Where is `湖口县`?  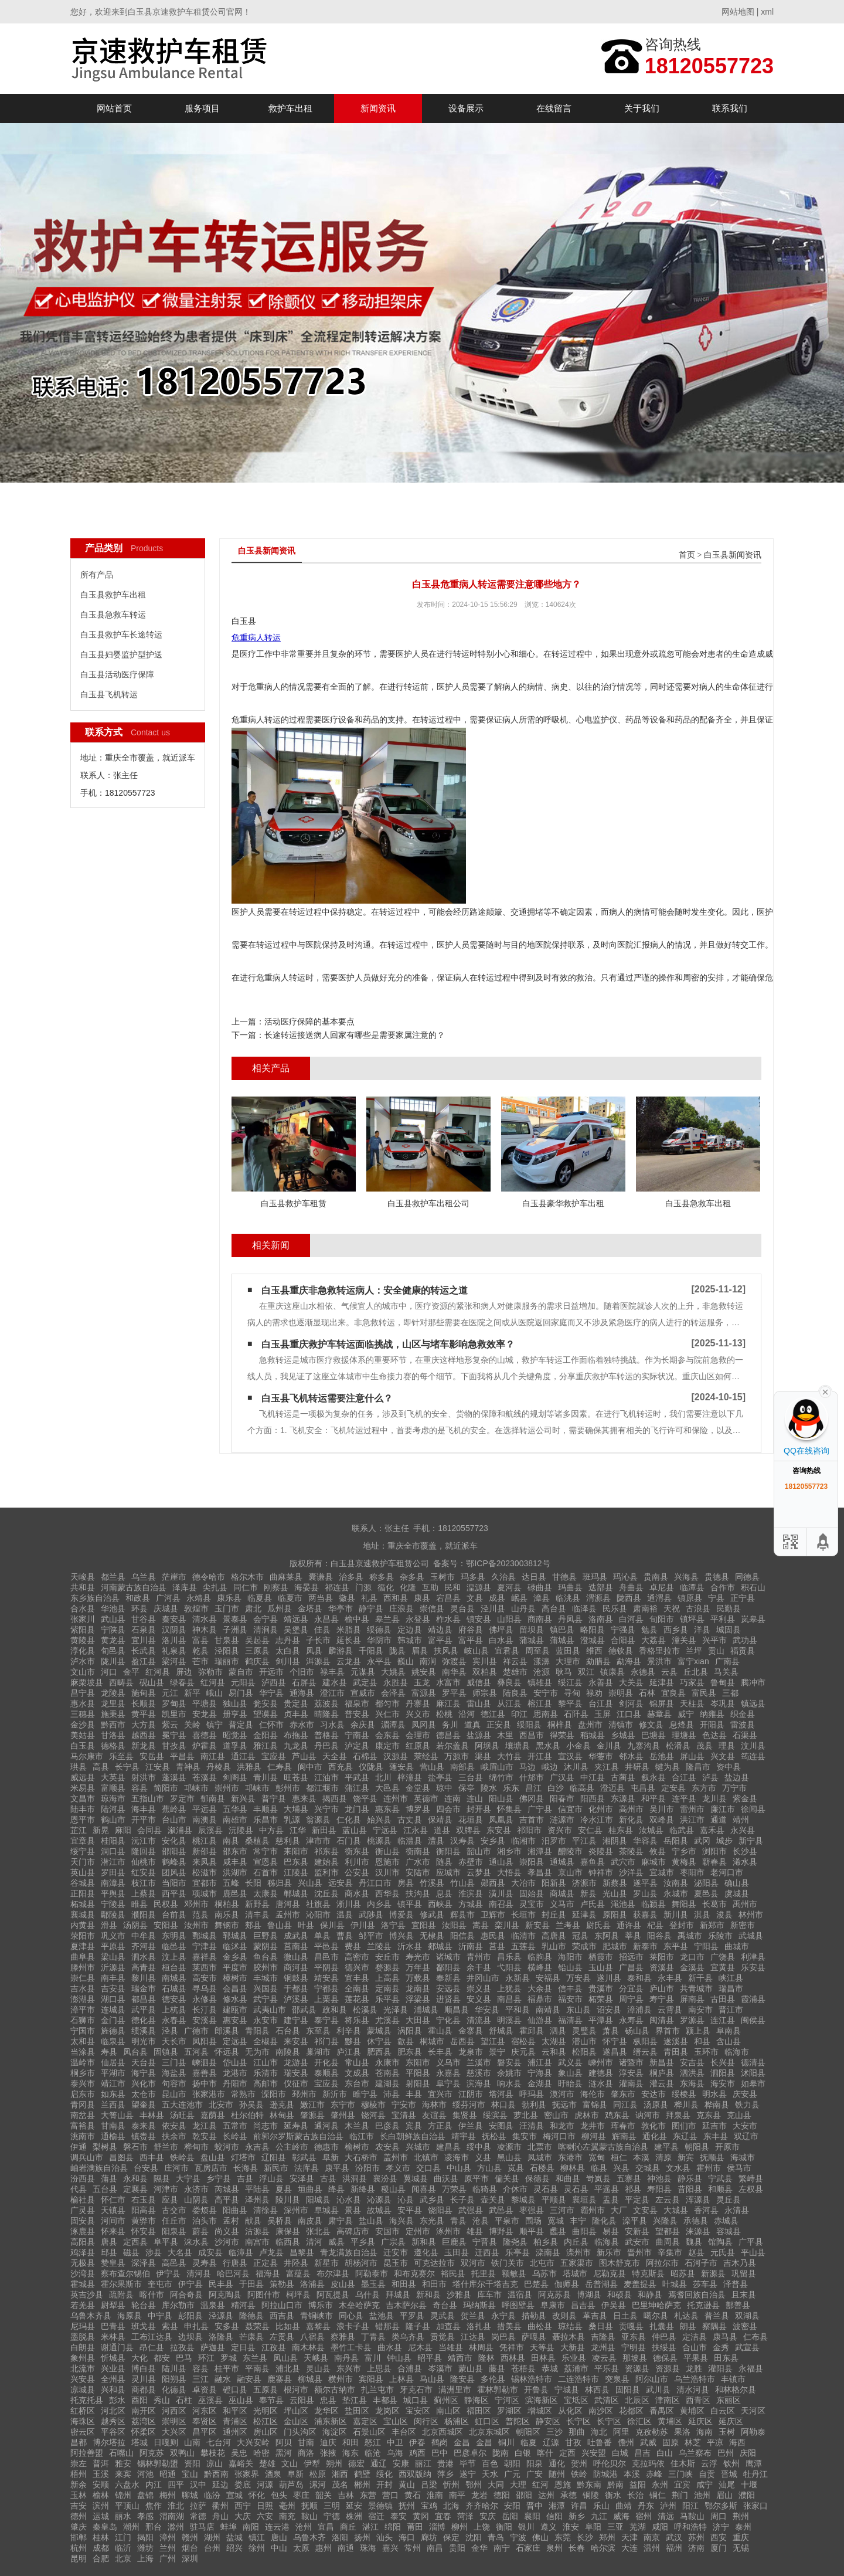 湖口县 is located at coordinates (113, 1999).